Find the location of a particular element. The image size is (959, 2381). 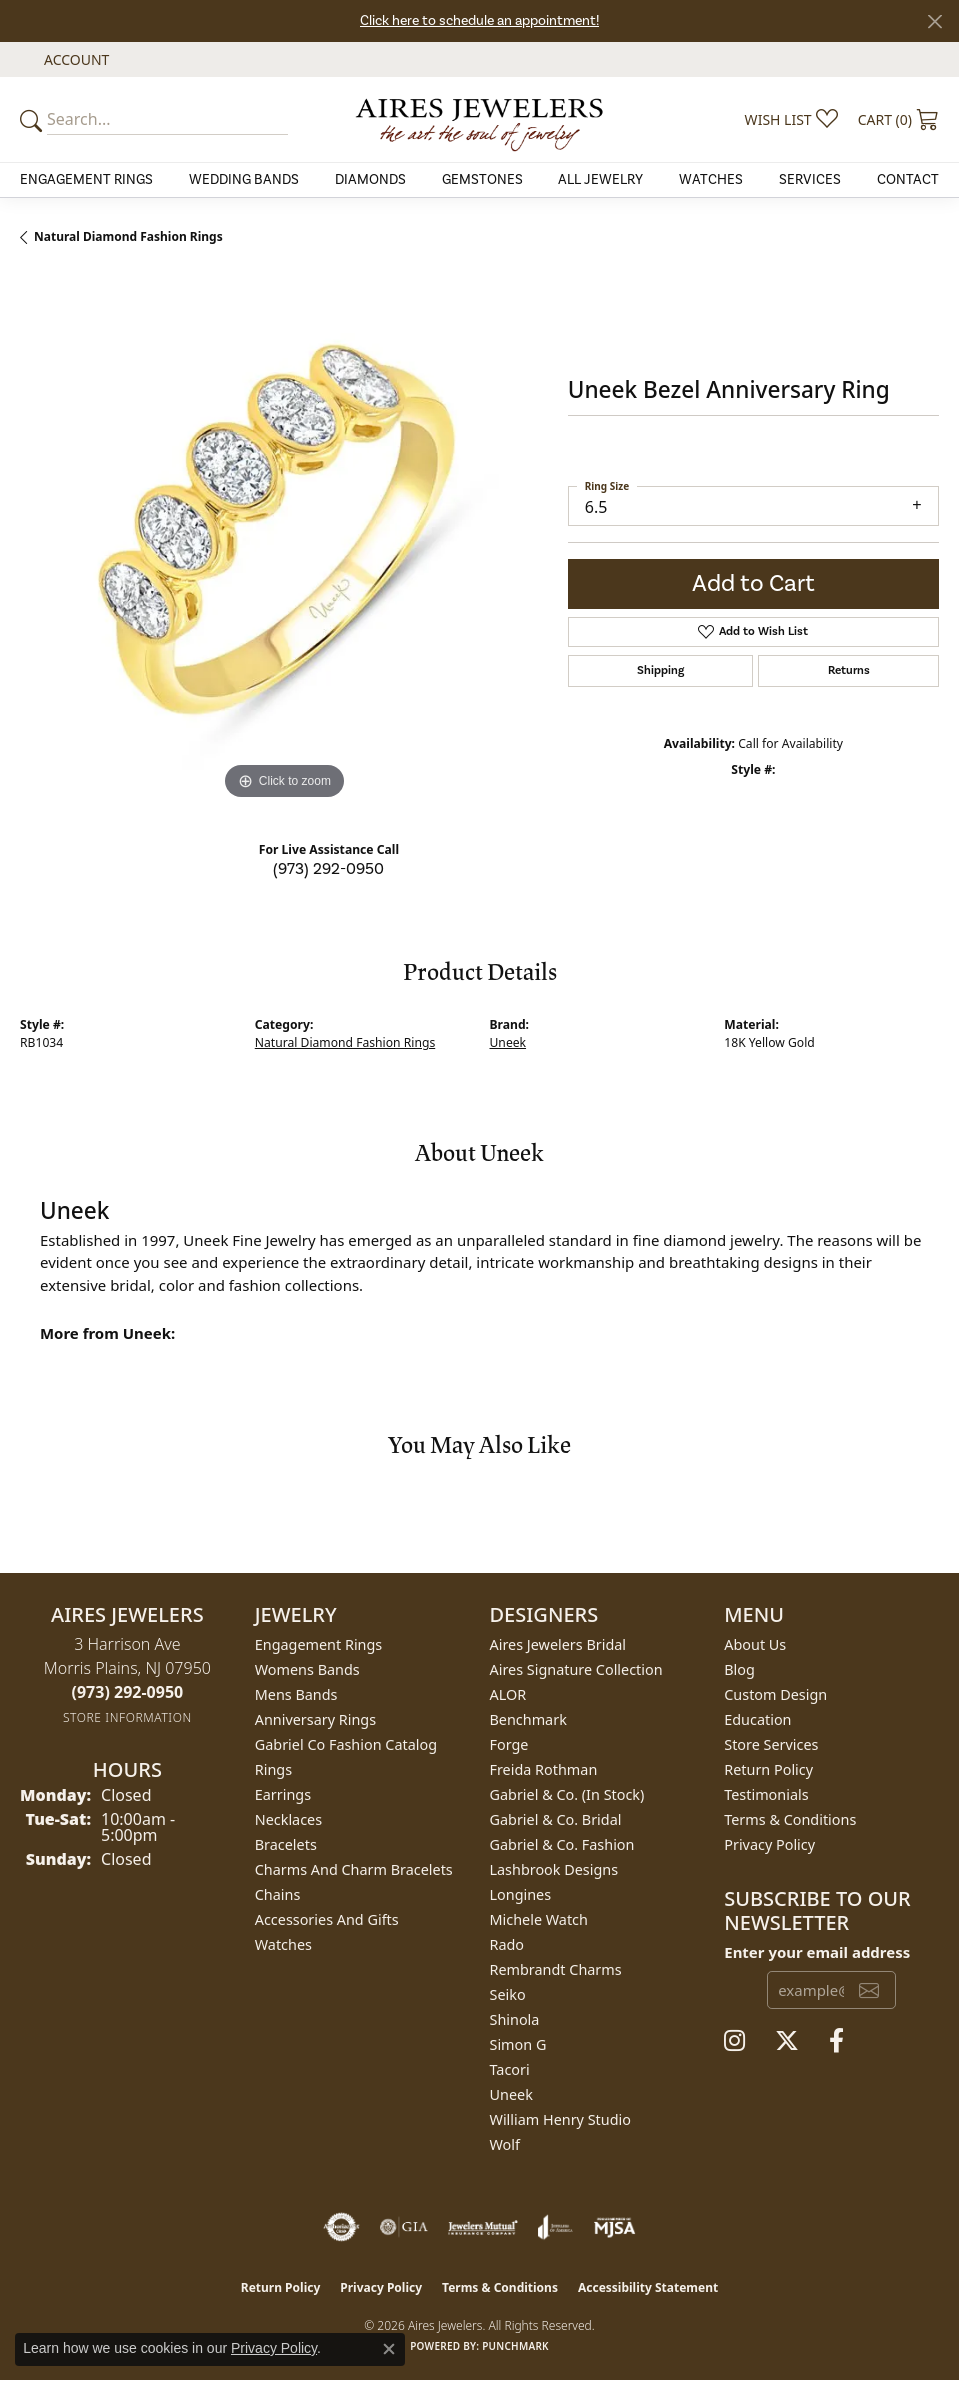

[Visit the jewelers-mutual website] is located at coordinates (482, 2227).